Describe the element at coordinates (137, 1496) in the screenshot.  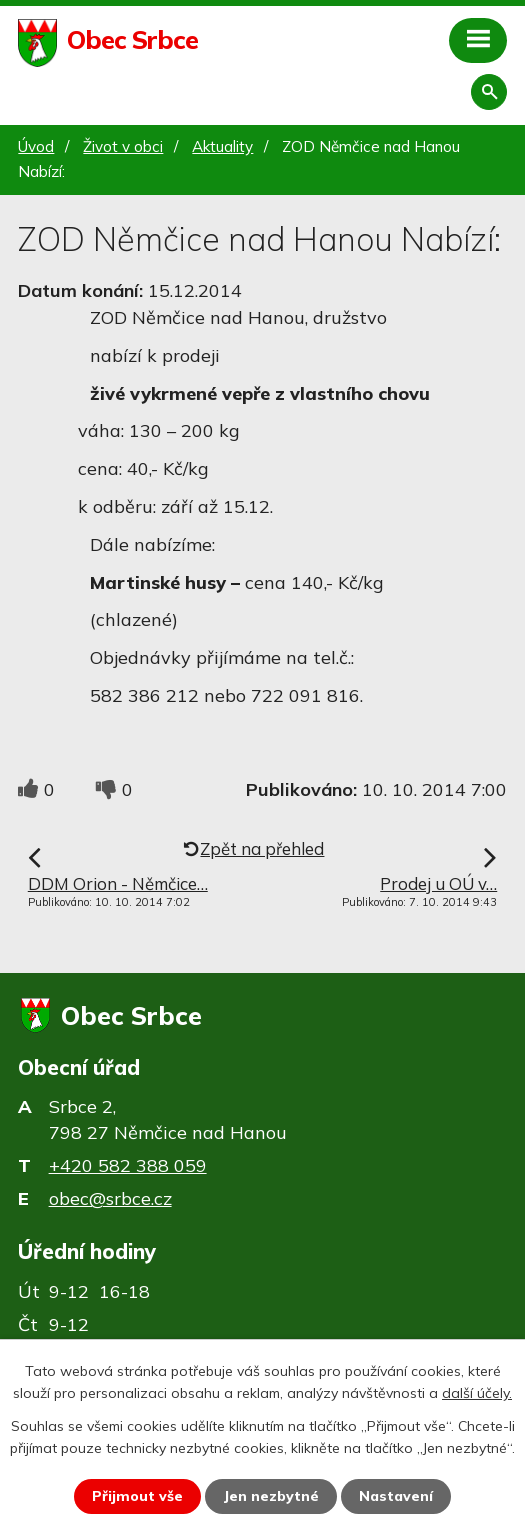
I see `Přijmout vše` at that location.